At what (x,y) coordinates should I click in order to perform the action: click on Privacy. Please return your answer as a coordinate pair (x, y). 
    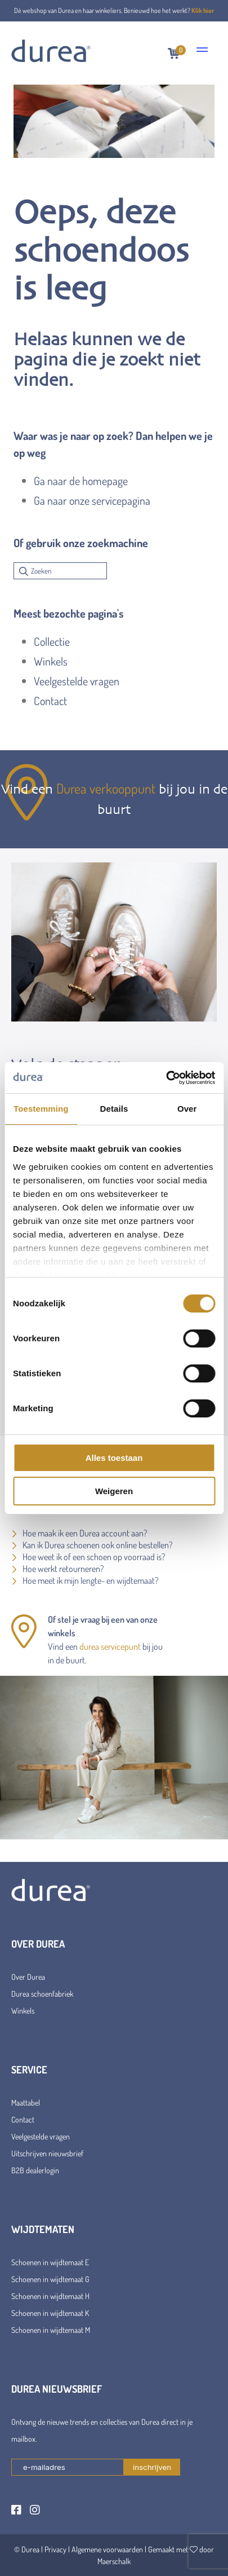
    Looking at the image, I should click on (55, 2549).